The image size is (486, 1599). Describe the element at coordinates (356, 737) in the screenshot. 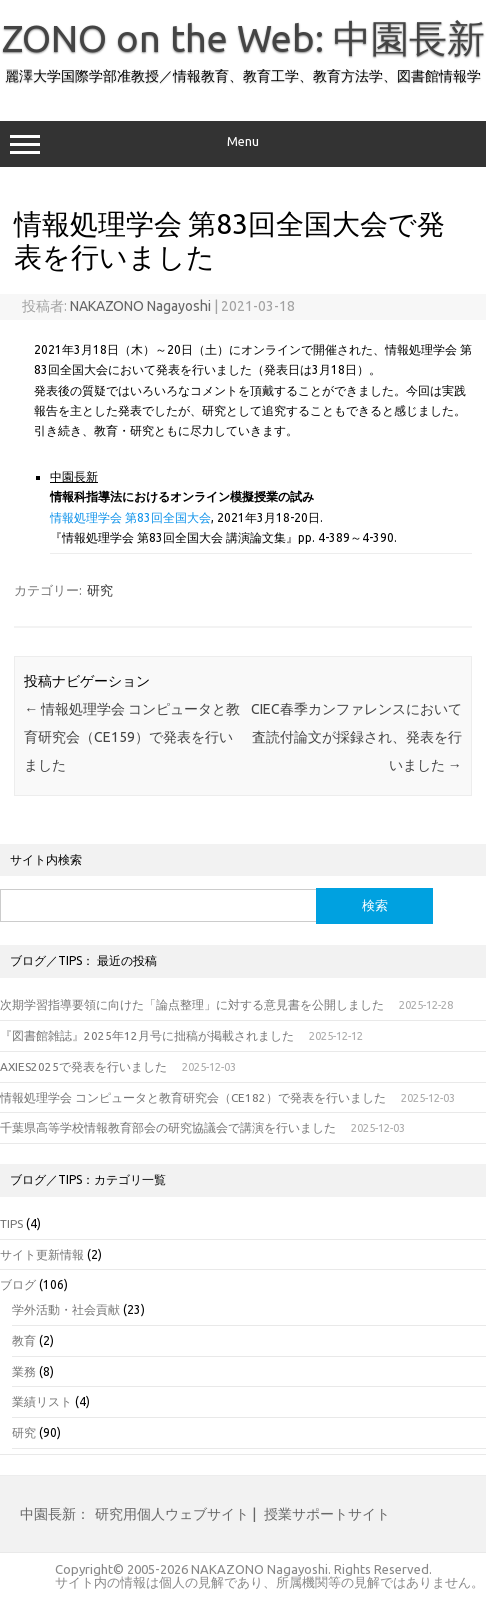

I see `CIEC春季カンファレンスにおいて査読付論文が採録され、発表を行いました` at that location.